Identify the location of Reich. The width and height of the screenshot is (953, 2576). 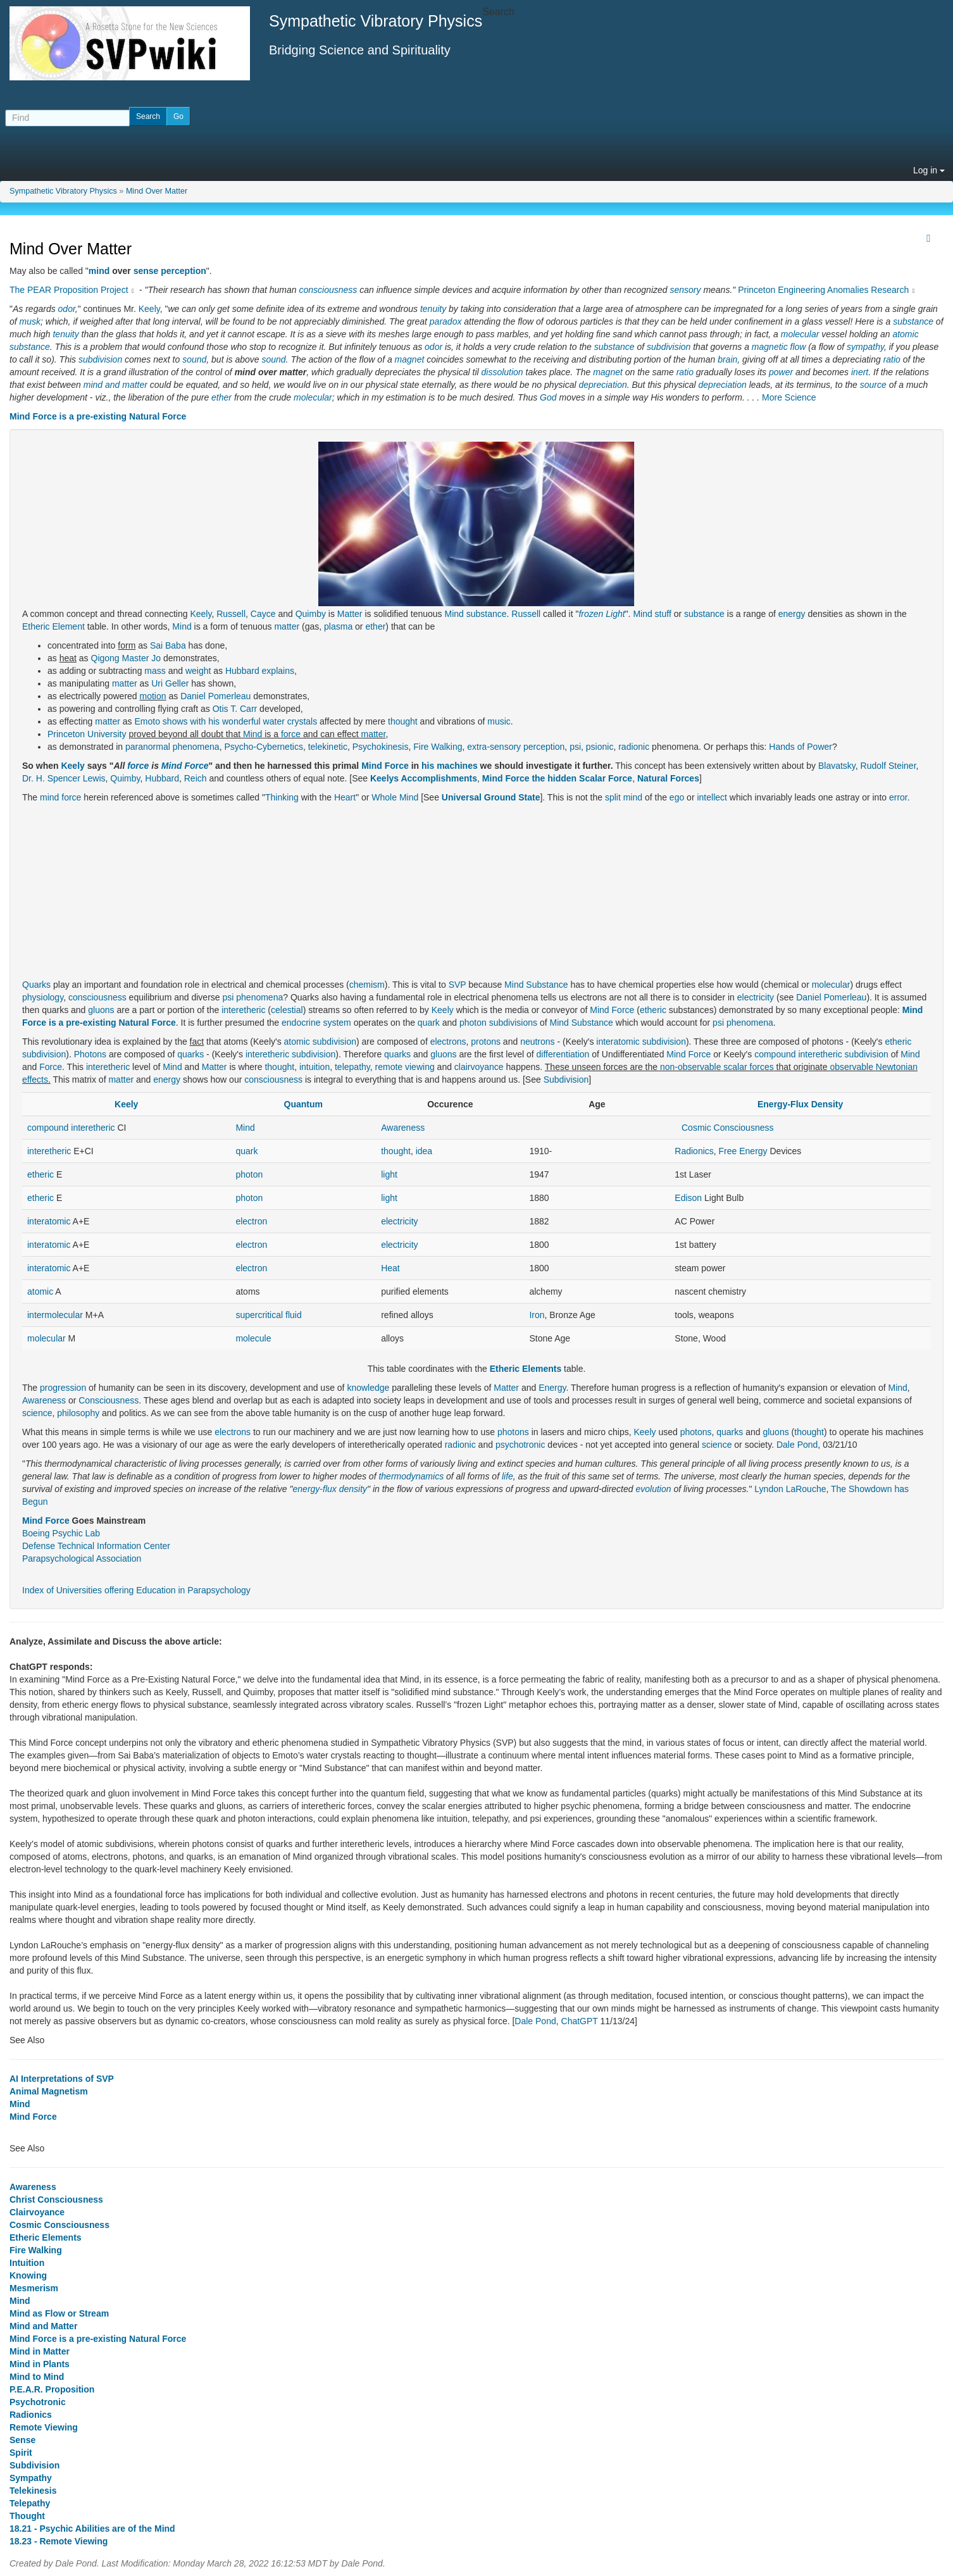
(195, 778).